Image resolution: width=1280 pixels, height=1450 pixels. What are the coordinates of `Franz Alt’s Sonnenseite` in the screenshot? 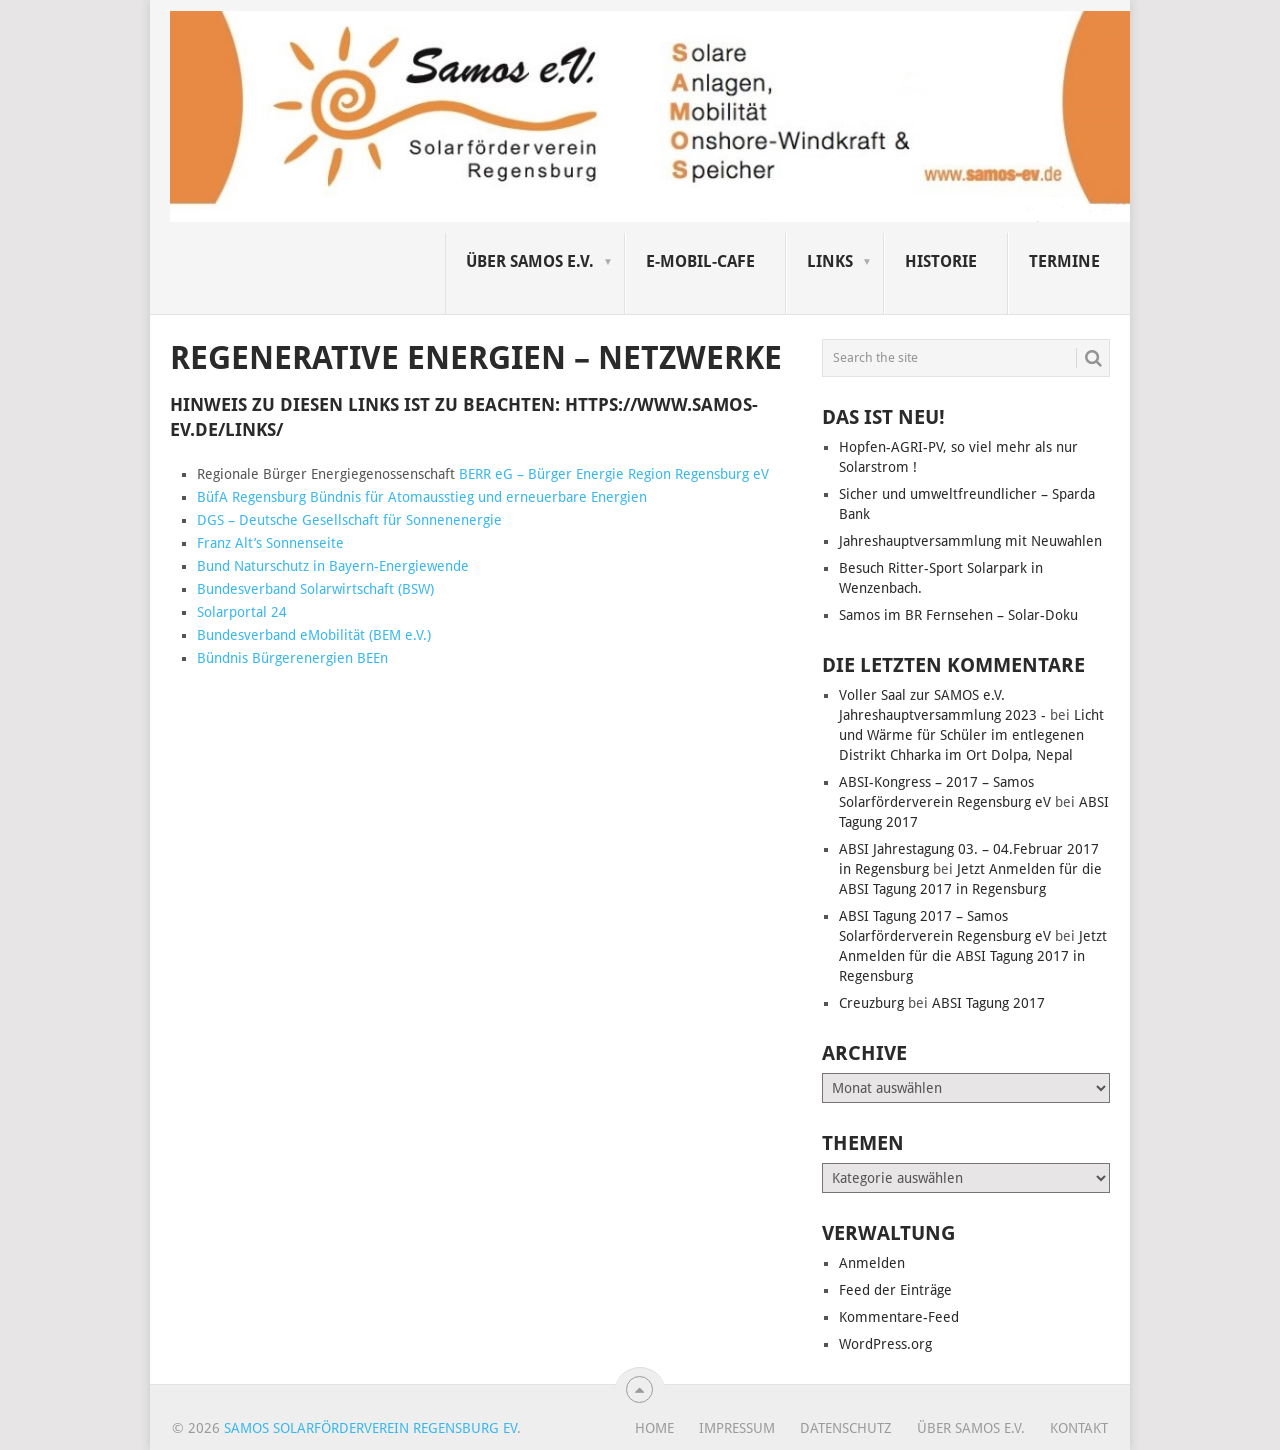 It's located at (270, 543).